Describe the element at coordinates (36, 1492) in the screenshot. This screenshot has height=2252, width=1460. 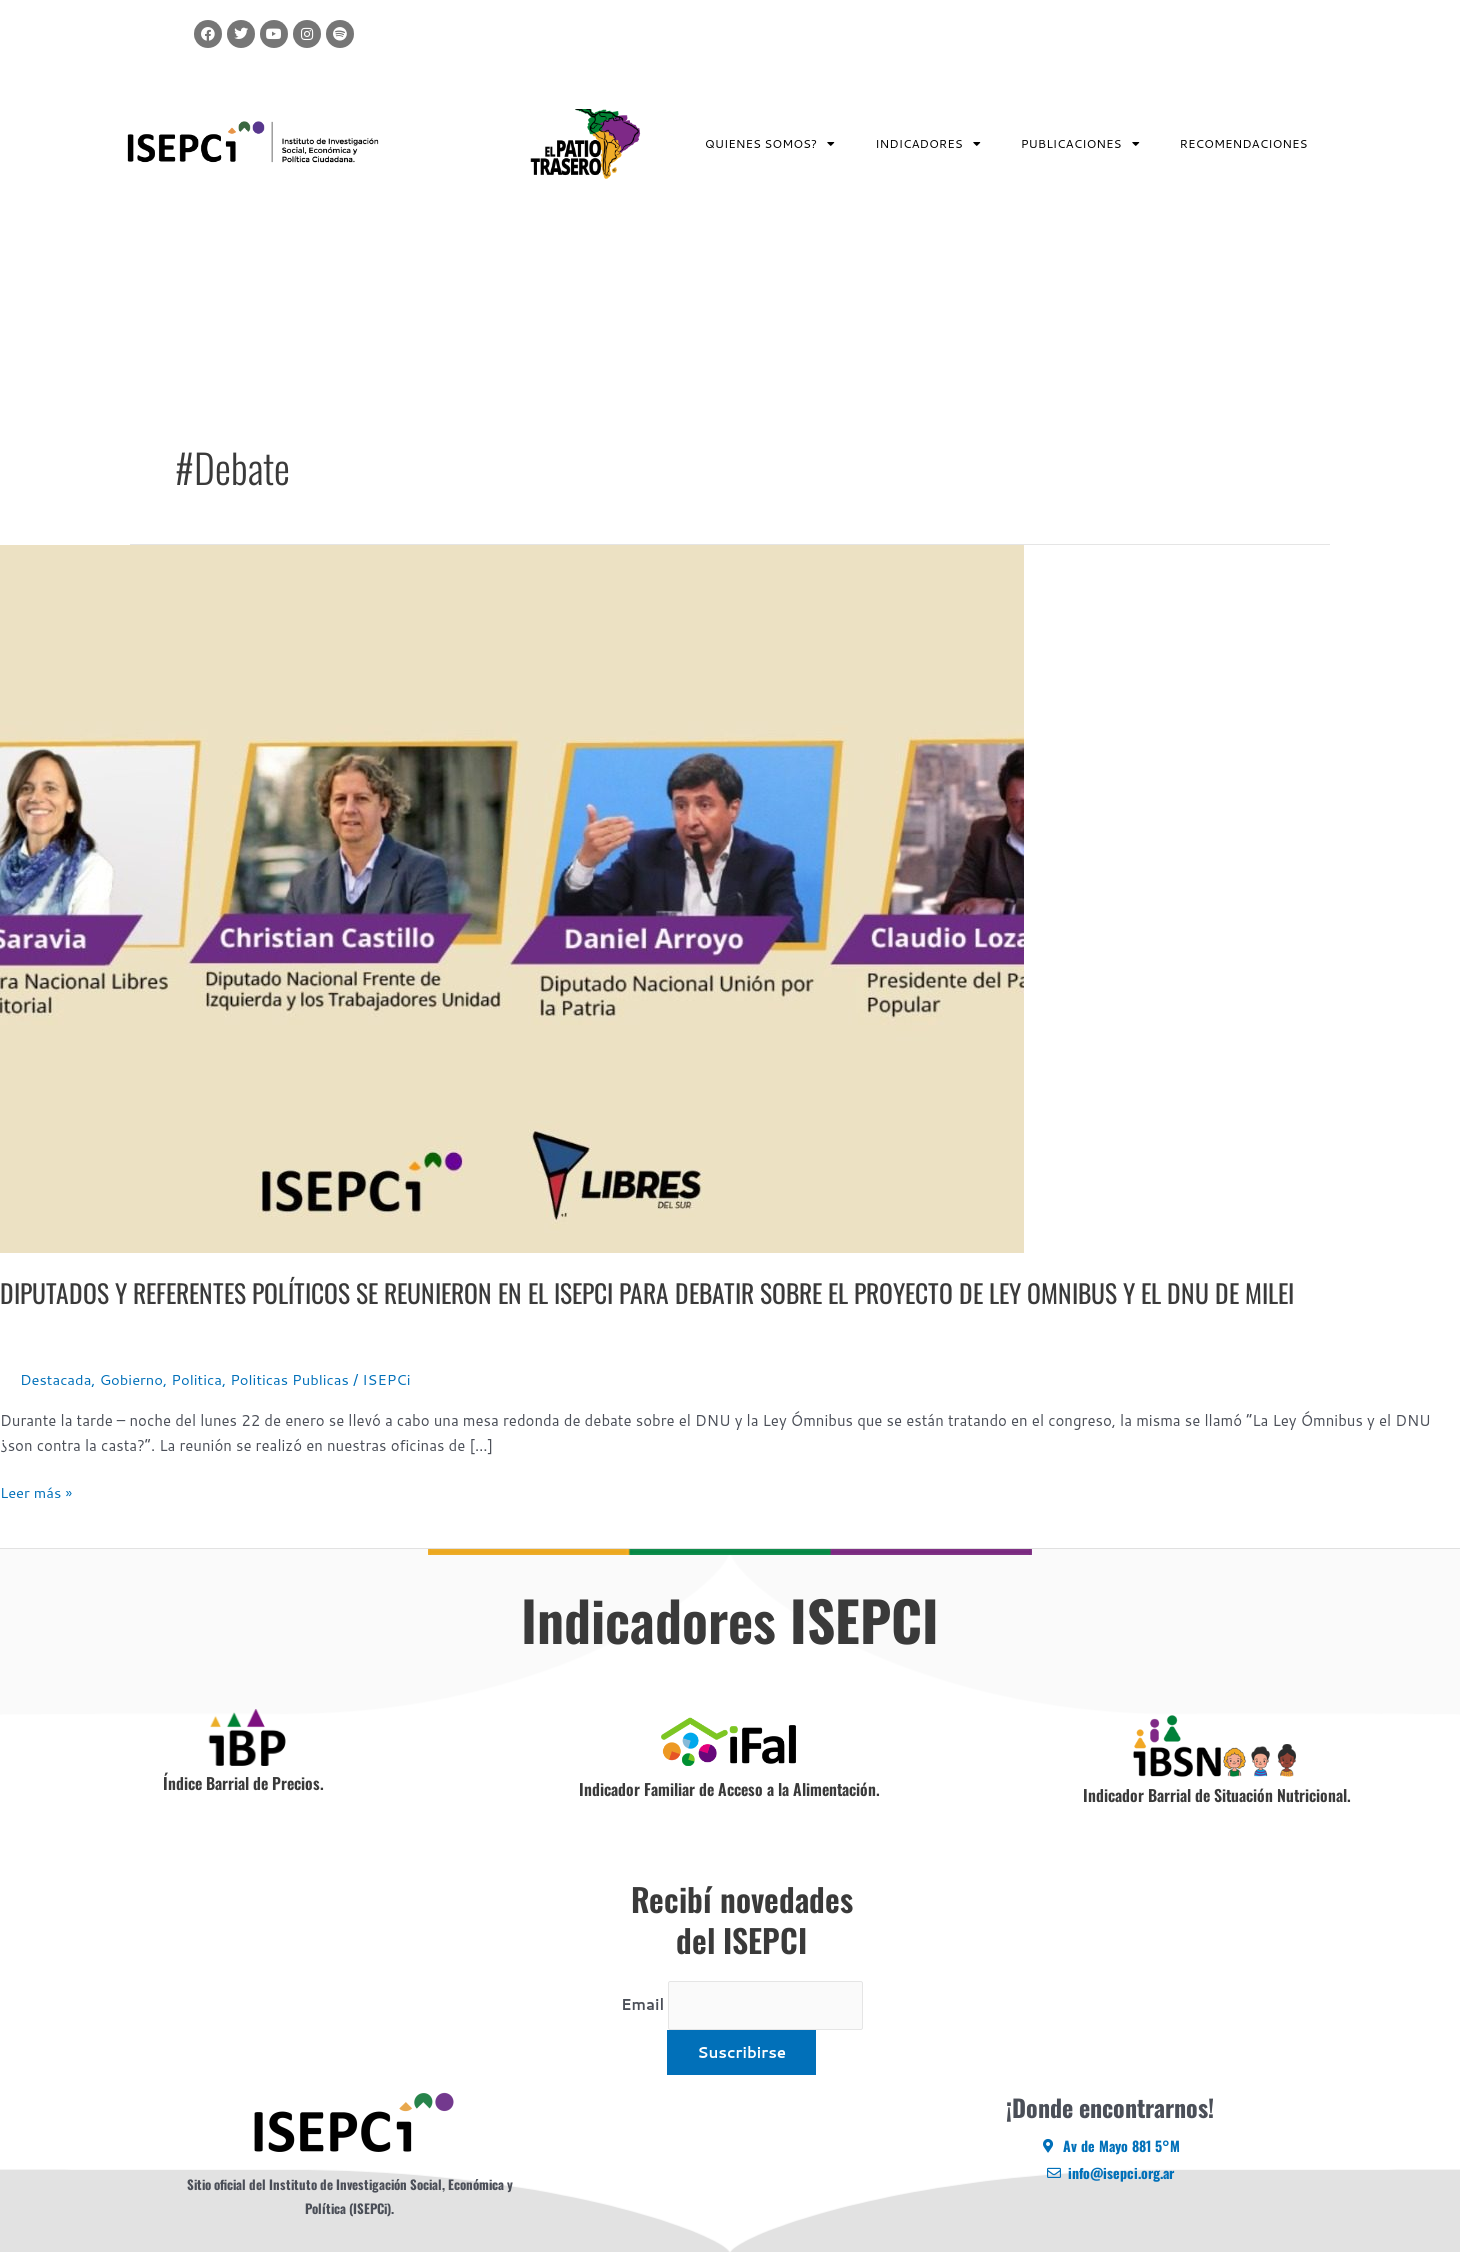
I see `Leer más »` at that location.